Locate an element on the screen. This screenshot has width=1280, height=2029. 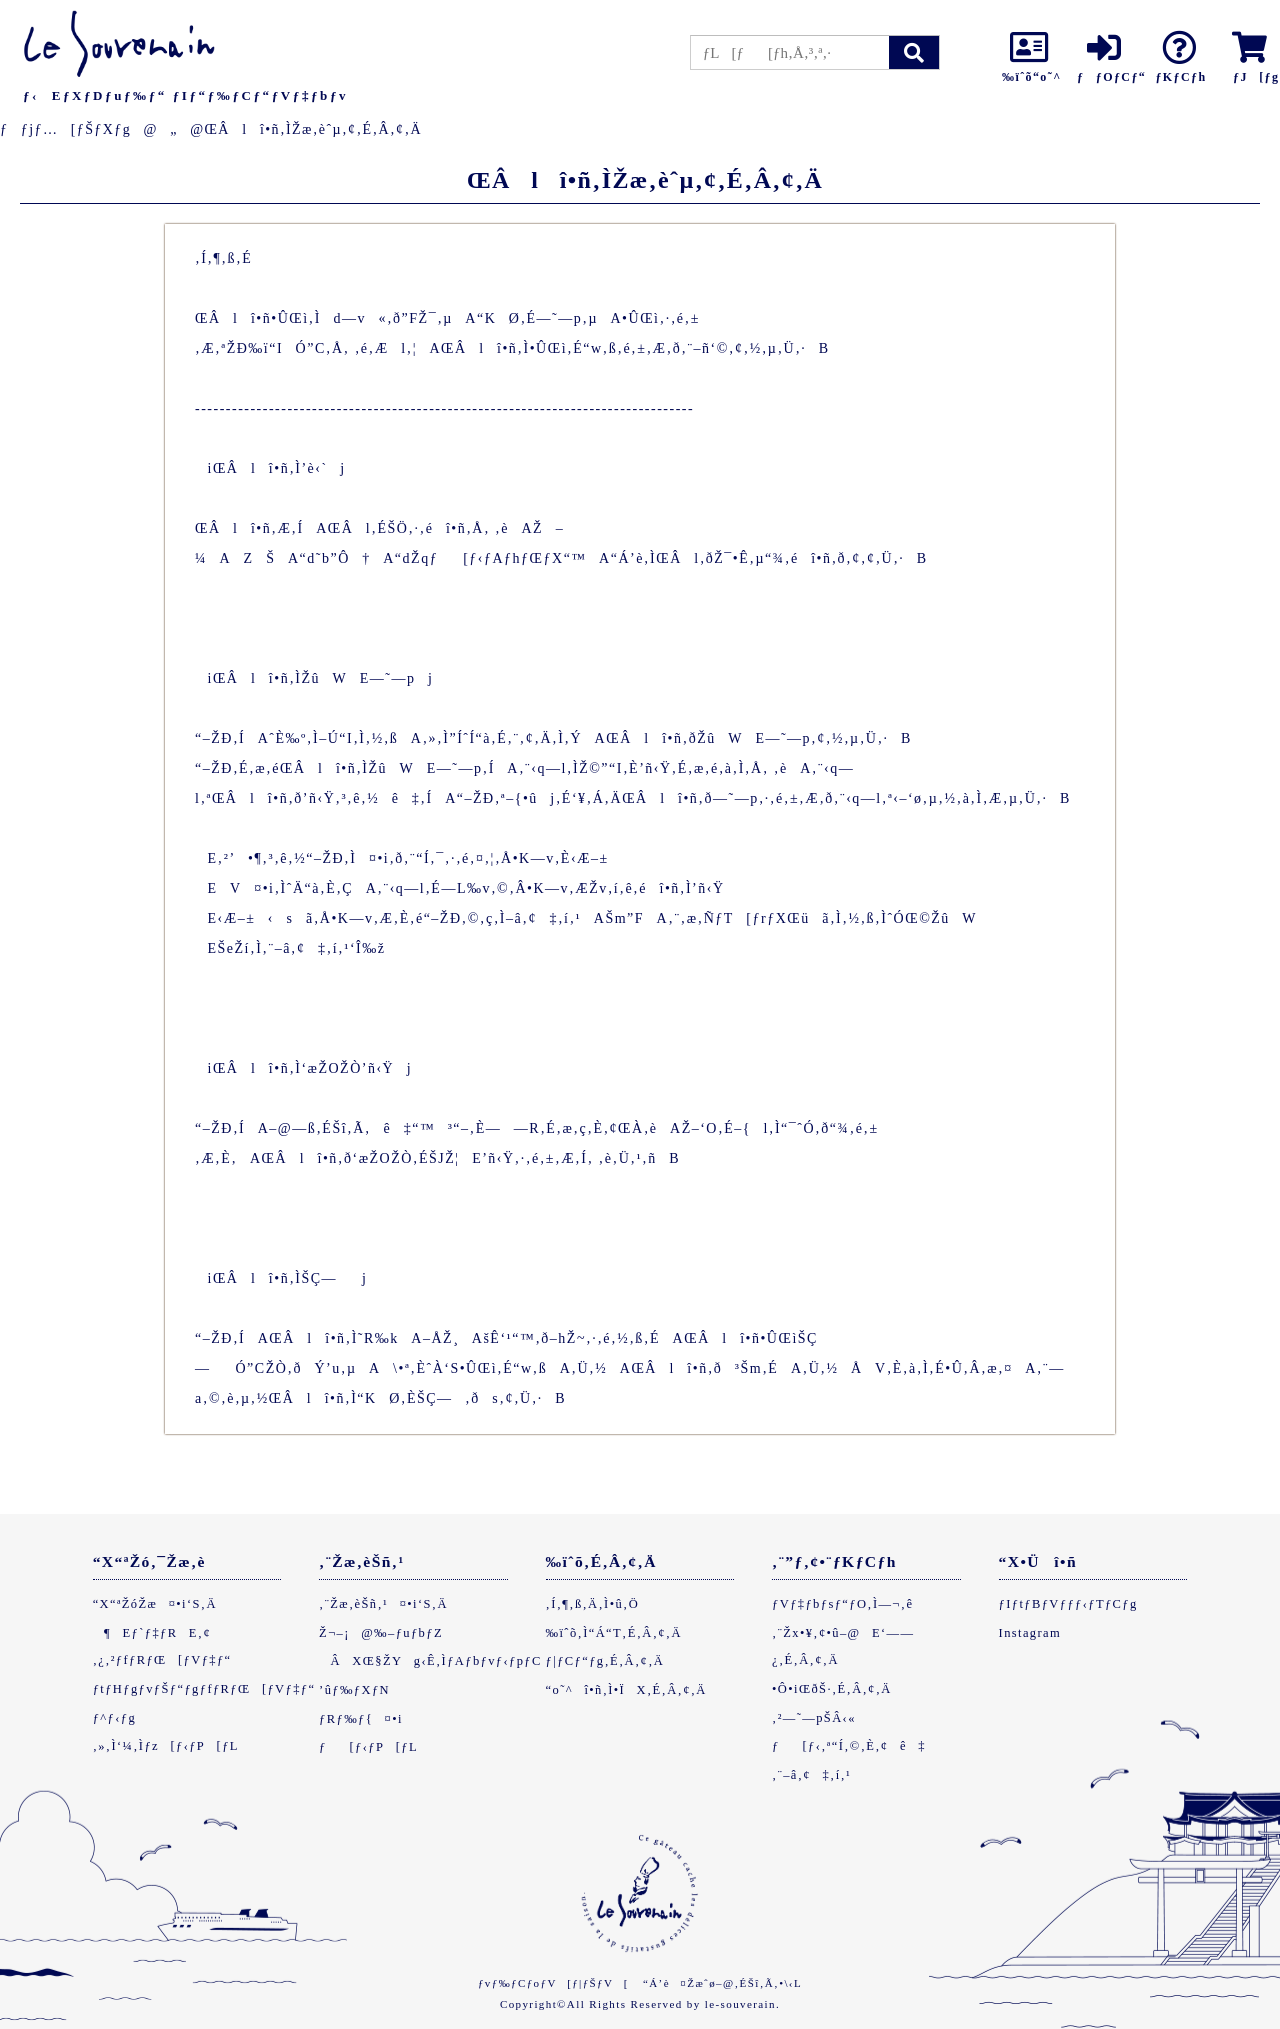
ƒ|ƒCƒ“ƒg‚É‚Â‚¢‚Ä is located at coordinates (605, 1661).